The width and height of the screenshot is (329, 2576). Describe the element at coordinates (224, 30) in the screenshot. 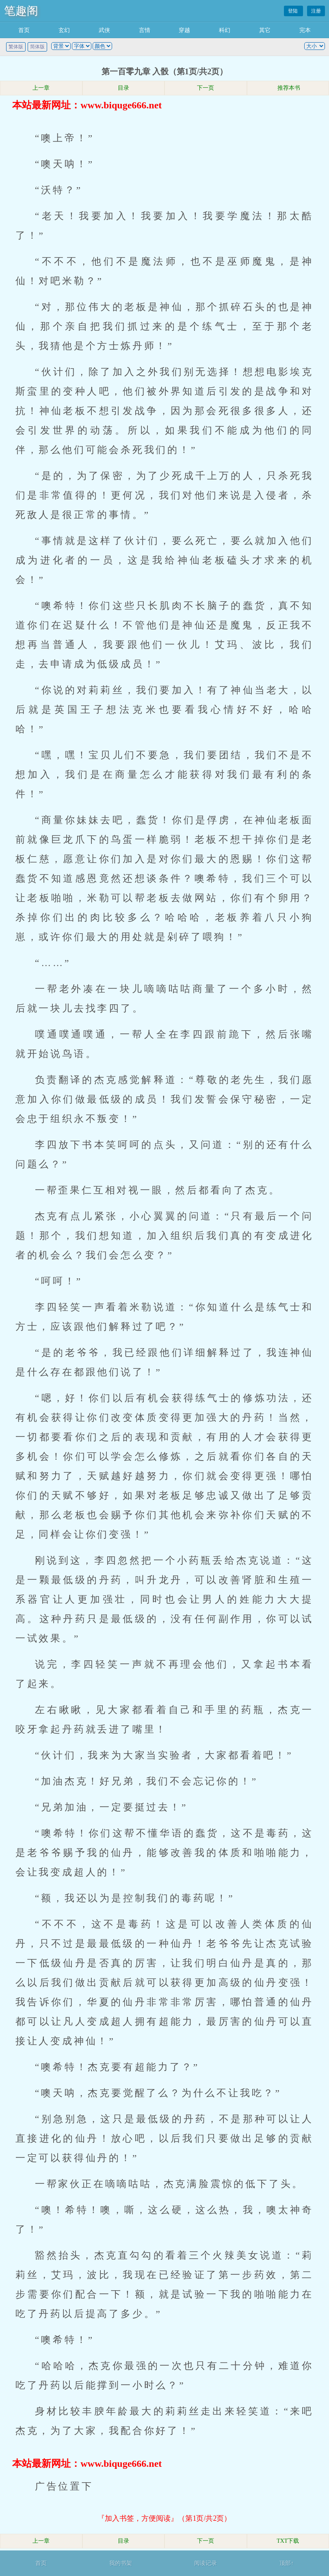

I see `科幻` at that location.